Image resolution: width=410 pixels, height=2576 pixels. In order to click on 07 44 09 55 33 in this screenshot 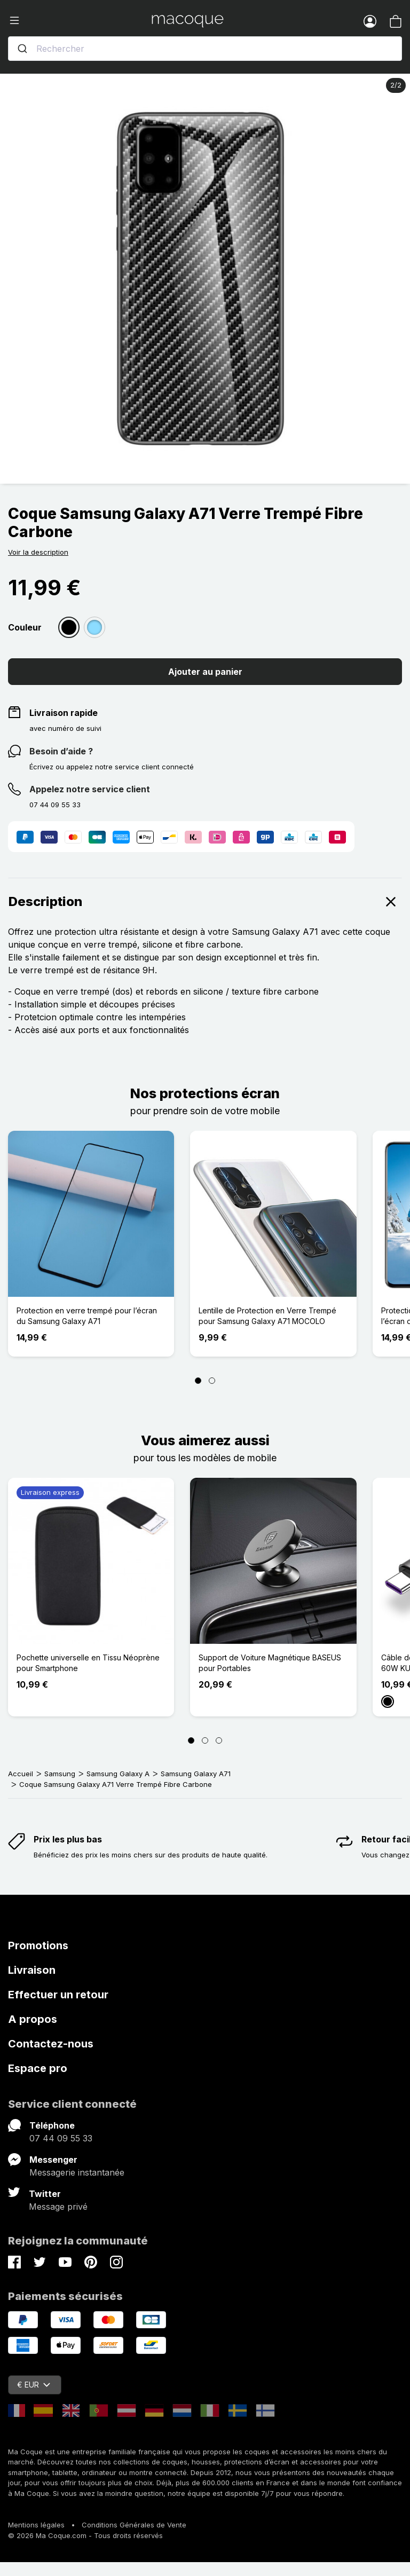, I will do `click(60, 2138)`.